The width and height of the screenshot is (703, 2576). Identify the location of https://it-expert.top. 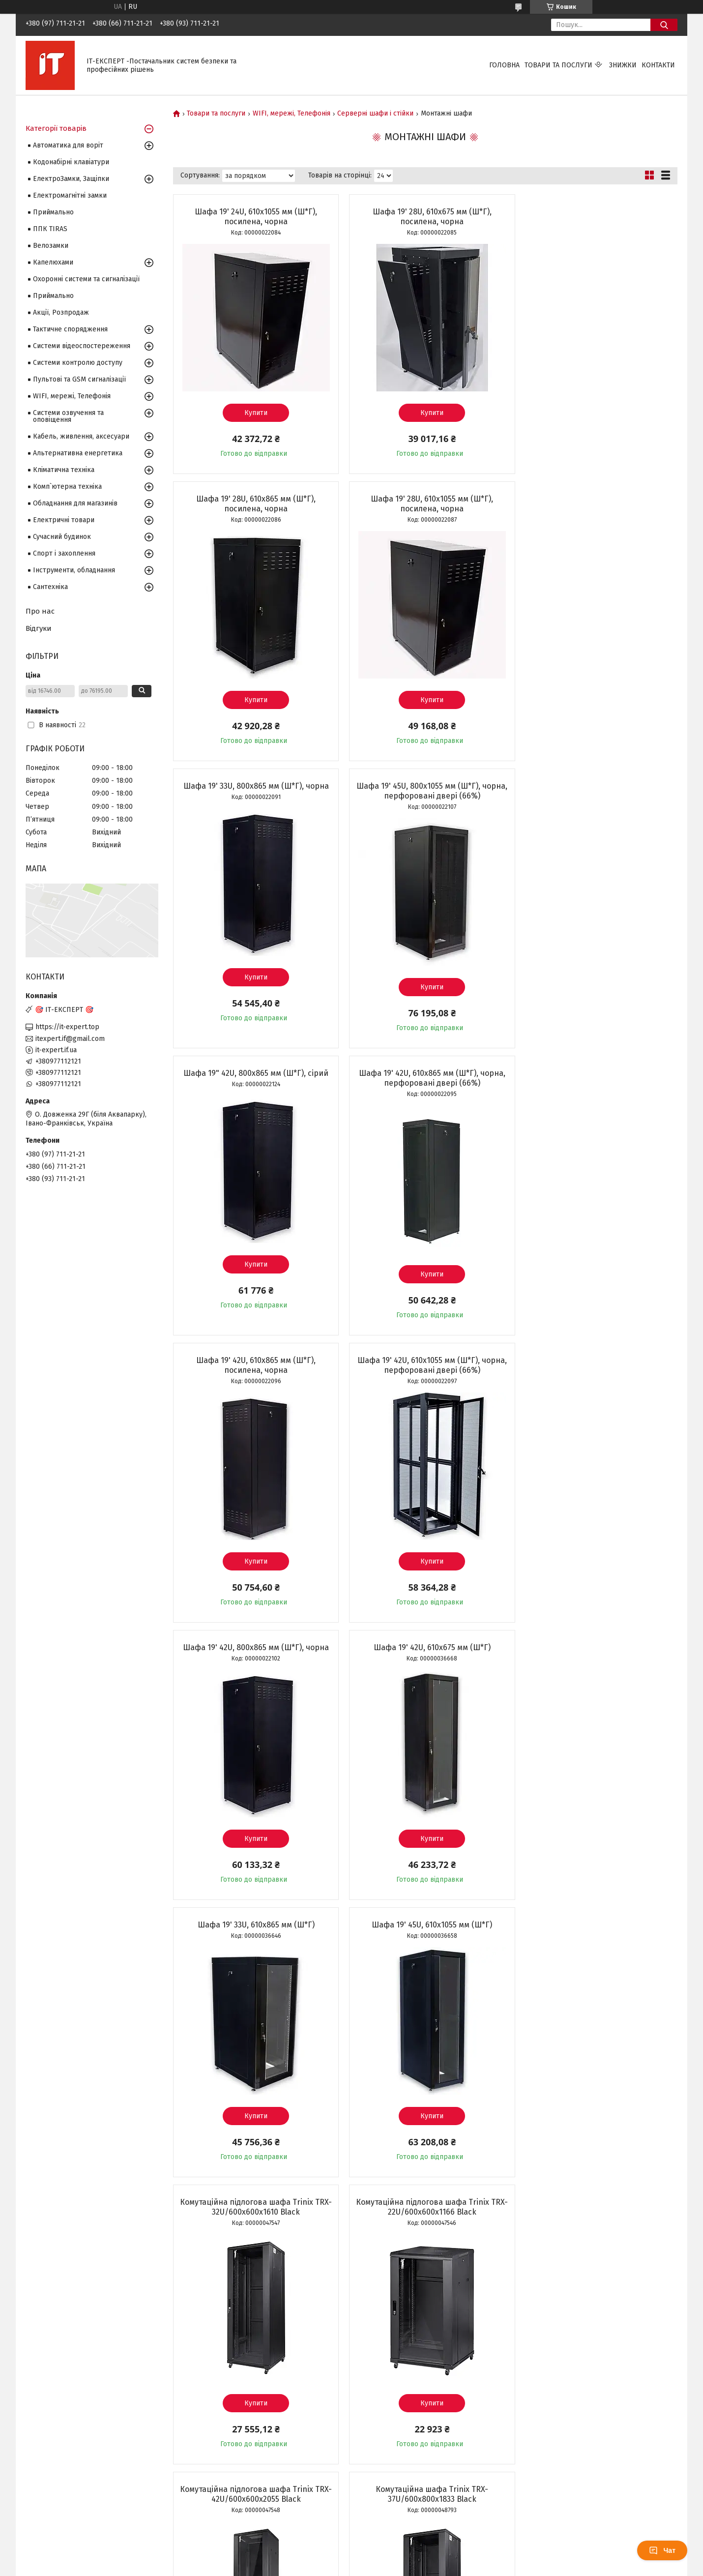
(67, 1027).